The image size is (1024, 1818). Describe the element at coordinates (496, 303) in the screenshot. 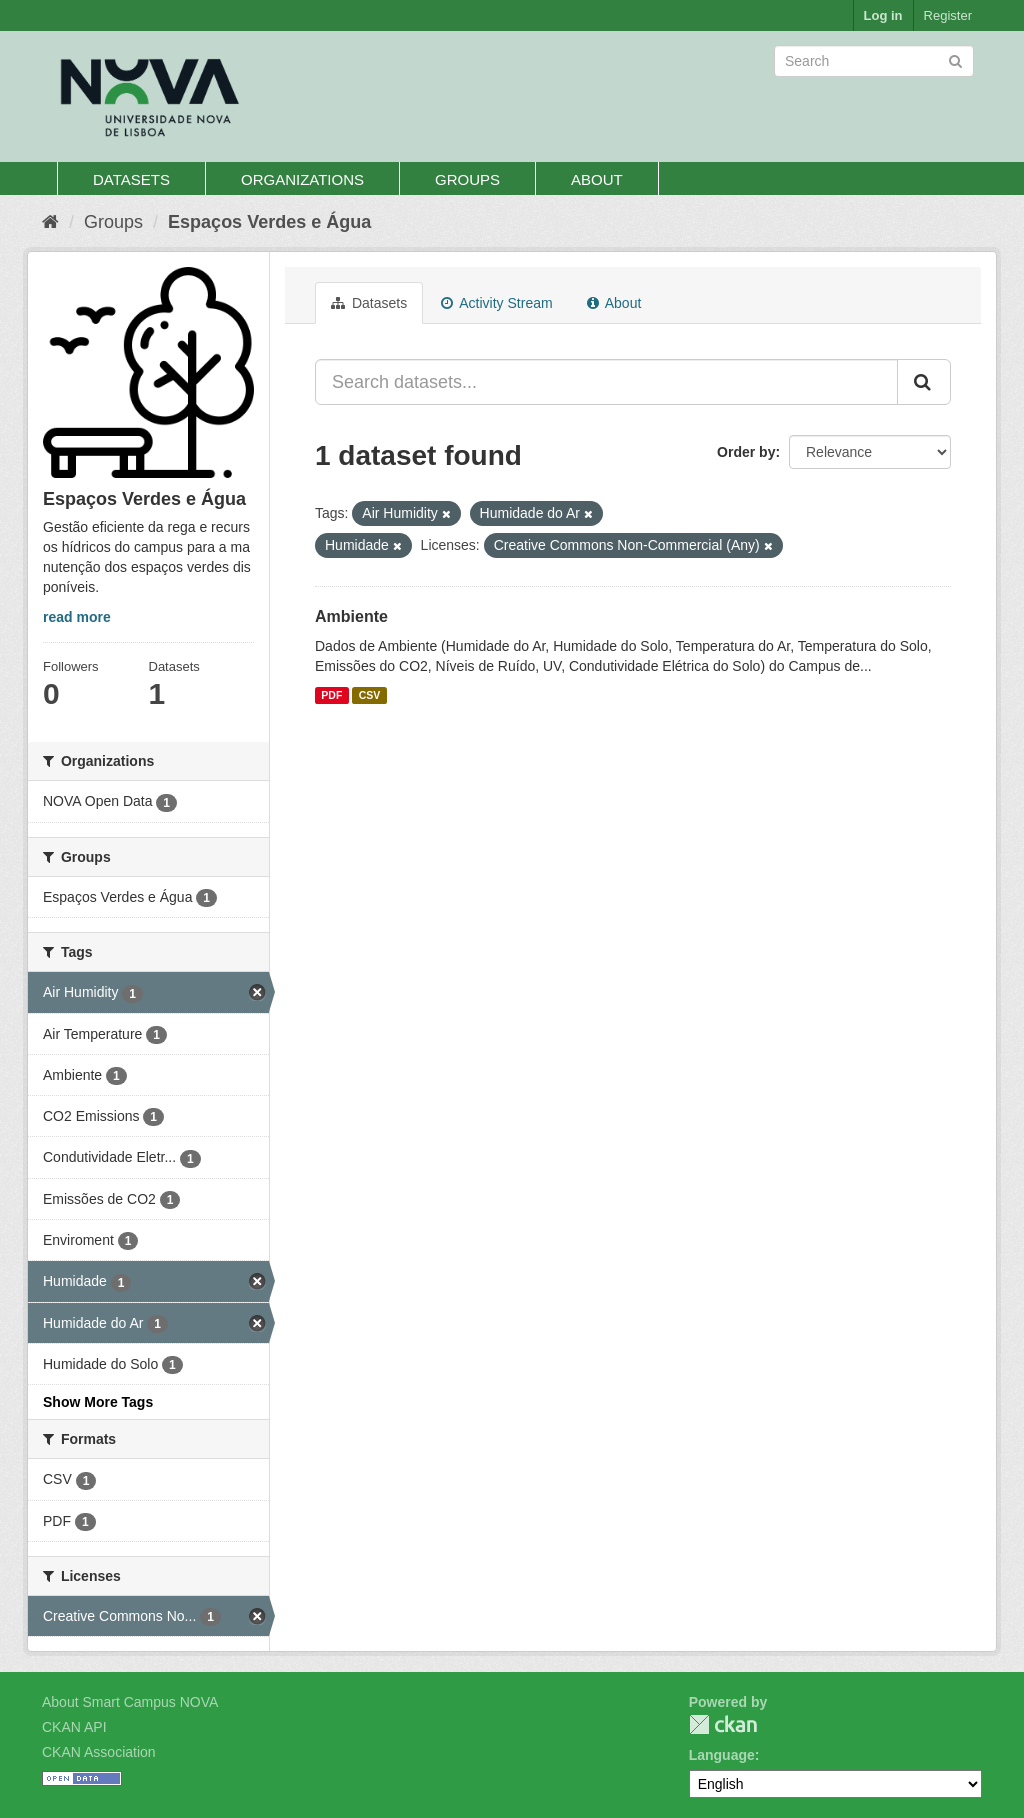

I see `Activity Stream` at that location.